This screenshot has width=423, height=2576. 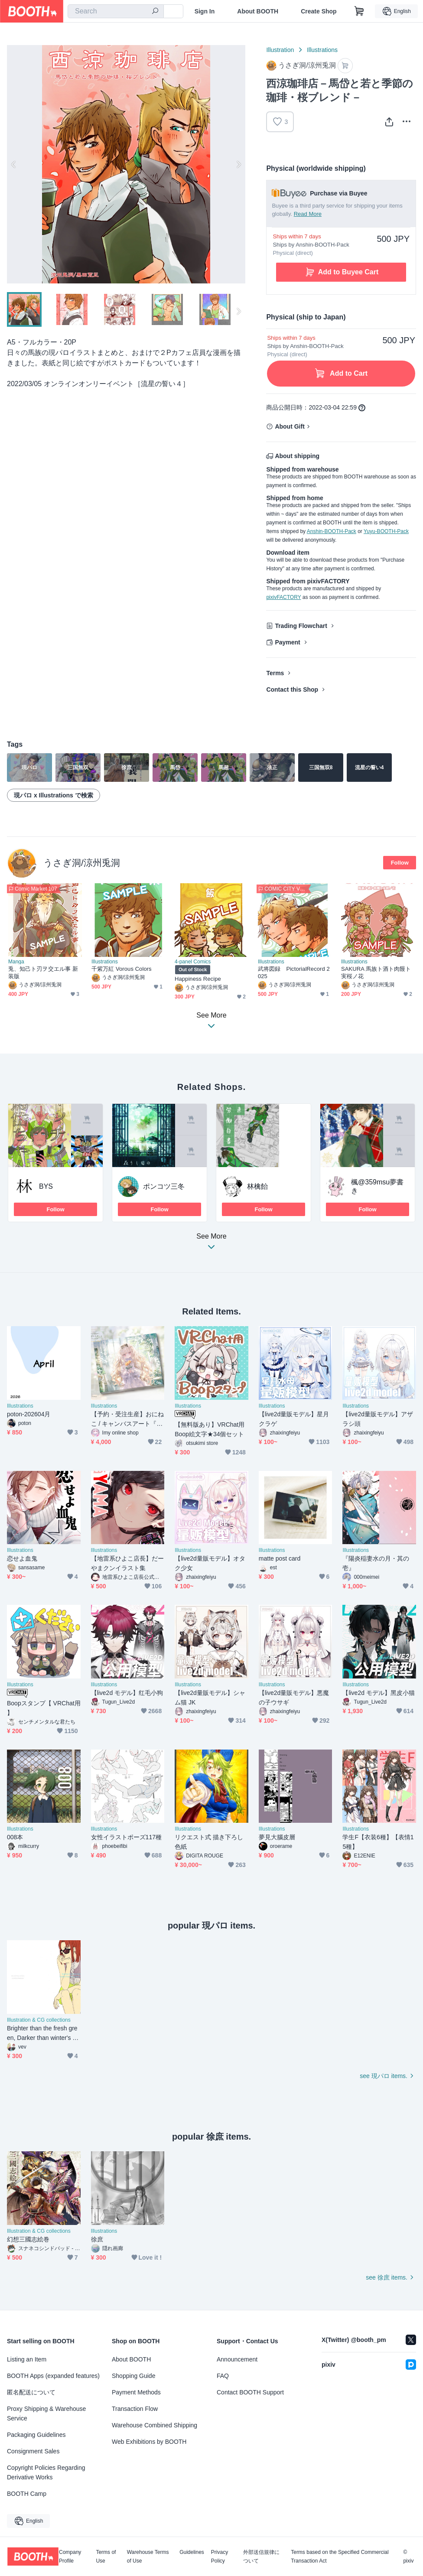 What do you see at coordinates (301, 625) in the screenshot?
I see `Trading Flowchart` at bounding box center [301, 625].